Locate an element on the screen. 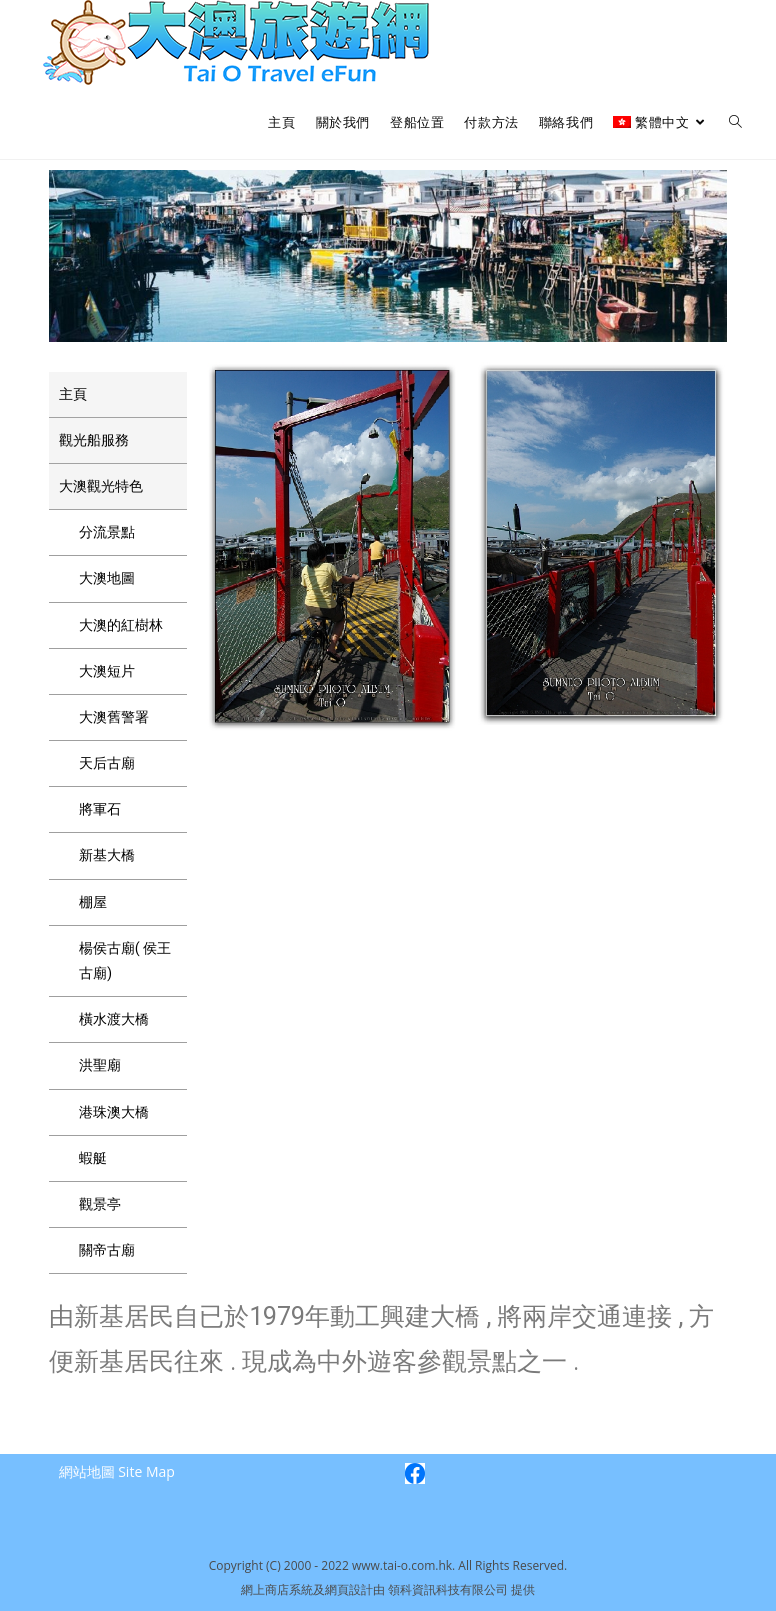 This screenshot has width=776, height=1611. 棚屋 is located at coordinates (93, 902).